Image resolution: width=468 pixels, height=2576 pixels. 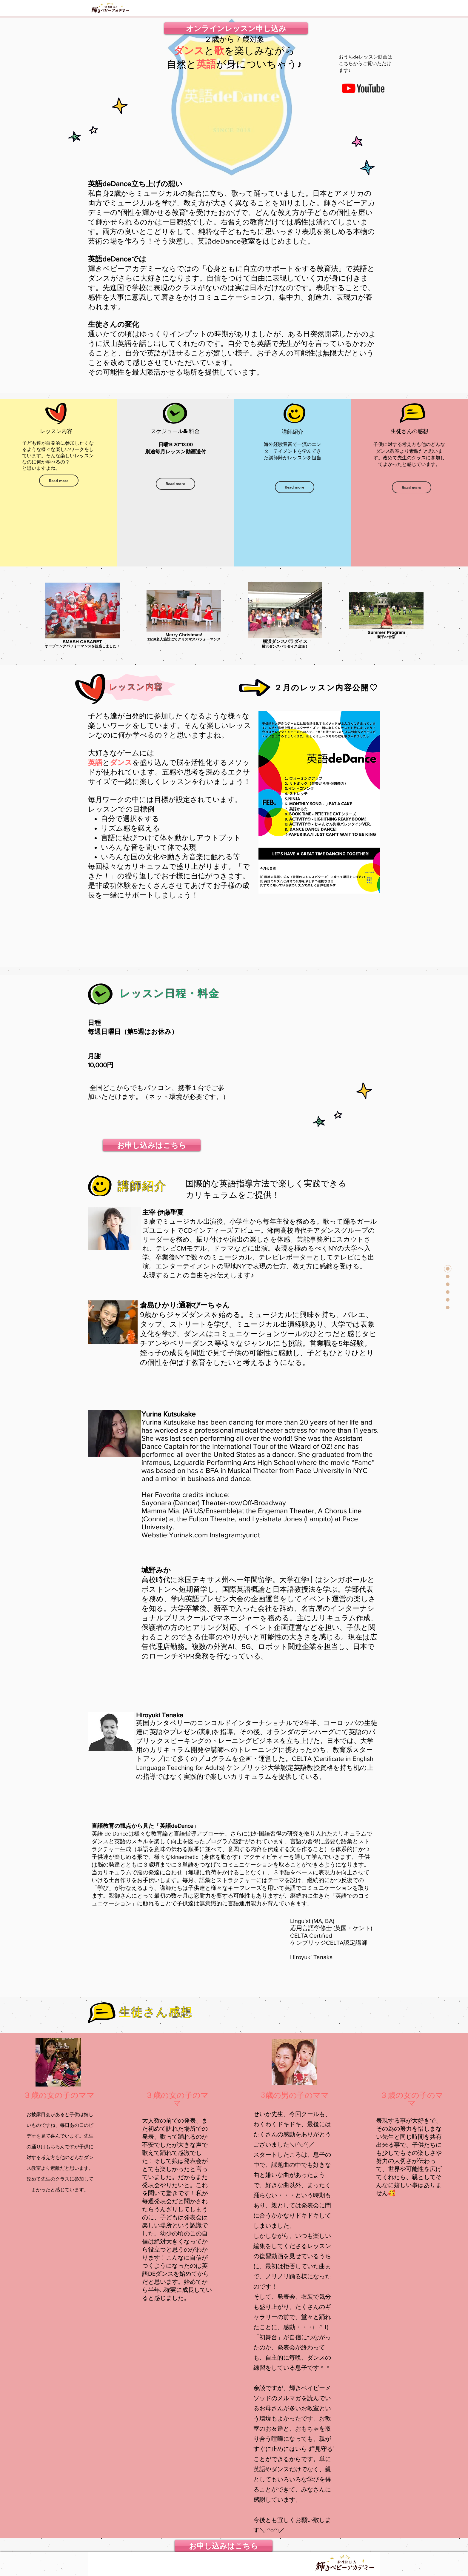 I want to click on [オンラインレッスン申し込み], so click(x=236, y=28).